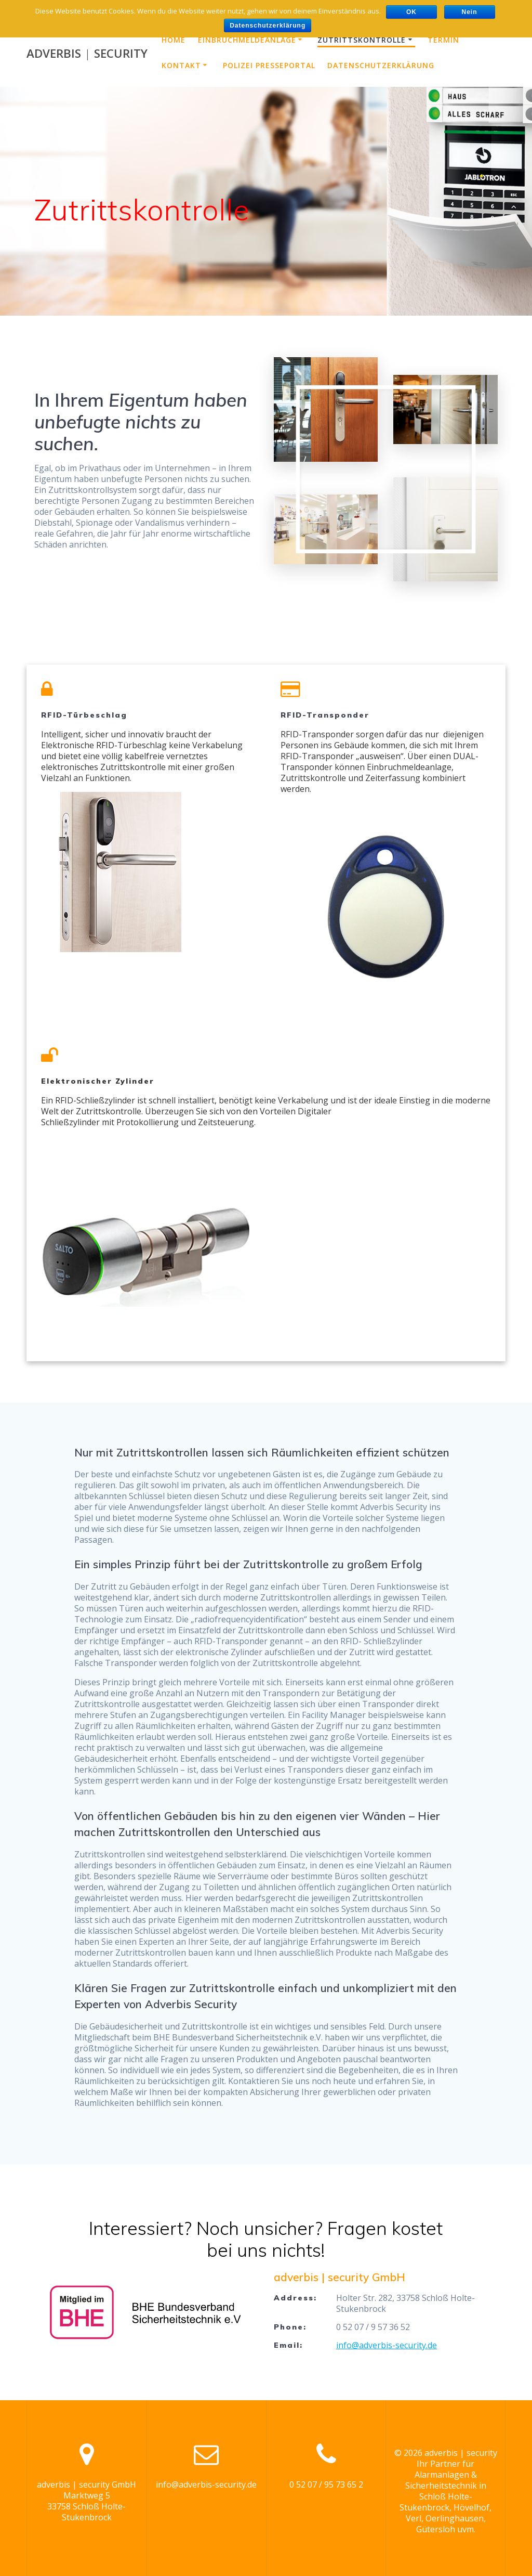 The image size is (532, 2576). I want to click on Termin, so click(443, 40).